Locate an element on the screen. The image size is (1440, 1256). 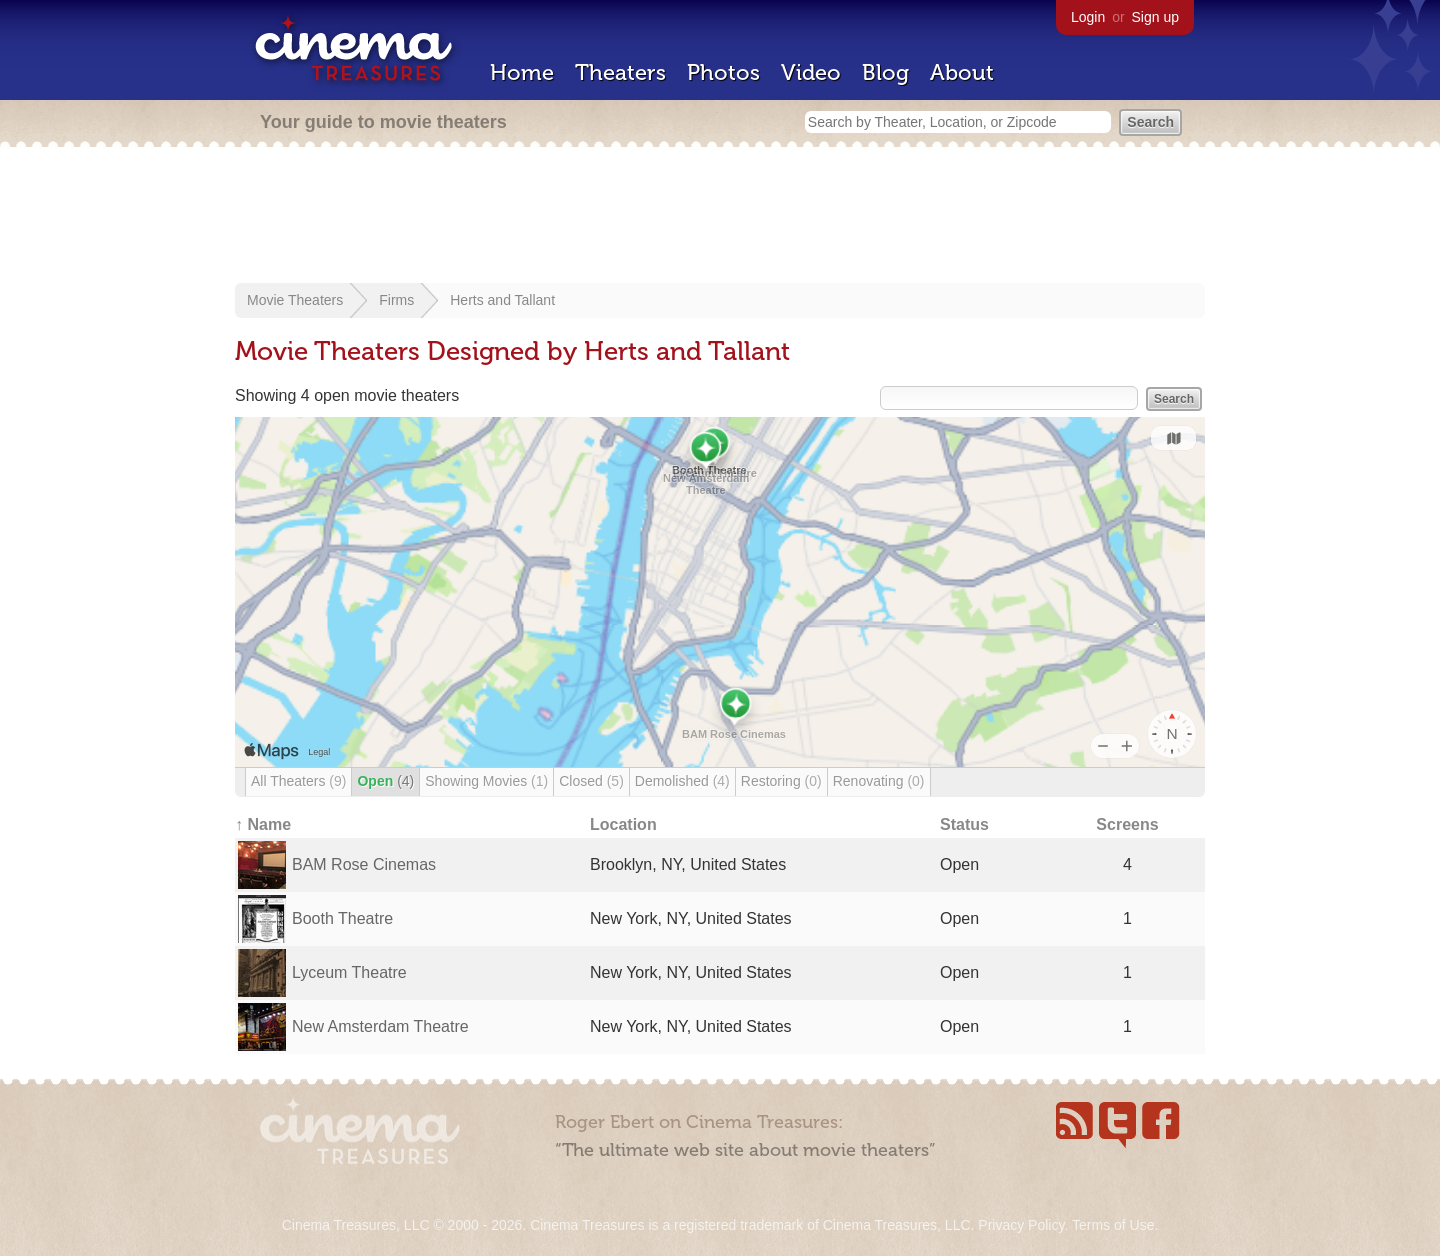
New Amsterdam Theatre is located at coordinates (380, 1026).